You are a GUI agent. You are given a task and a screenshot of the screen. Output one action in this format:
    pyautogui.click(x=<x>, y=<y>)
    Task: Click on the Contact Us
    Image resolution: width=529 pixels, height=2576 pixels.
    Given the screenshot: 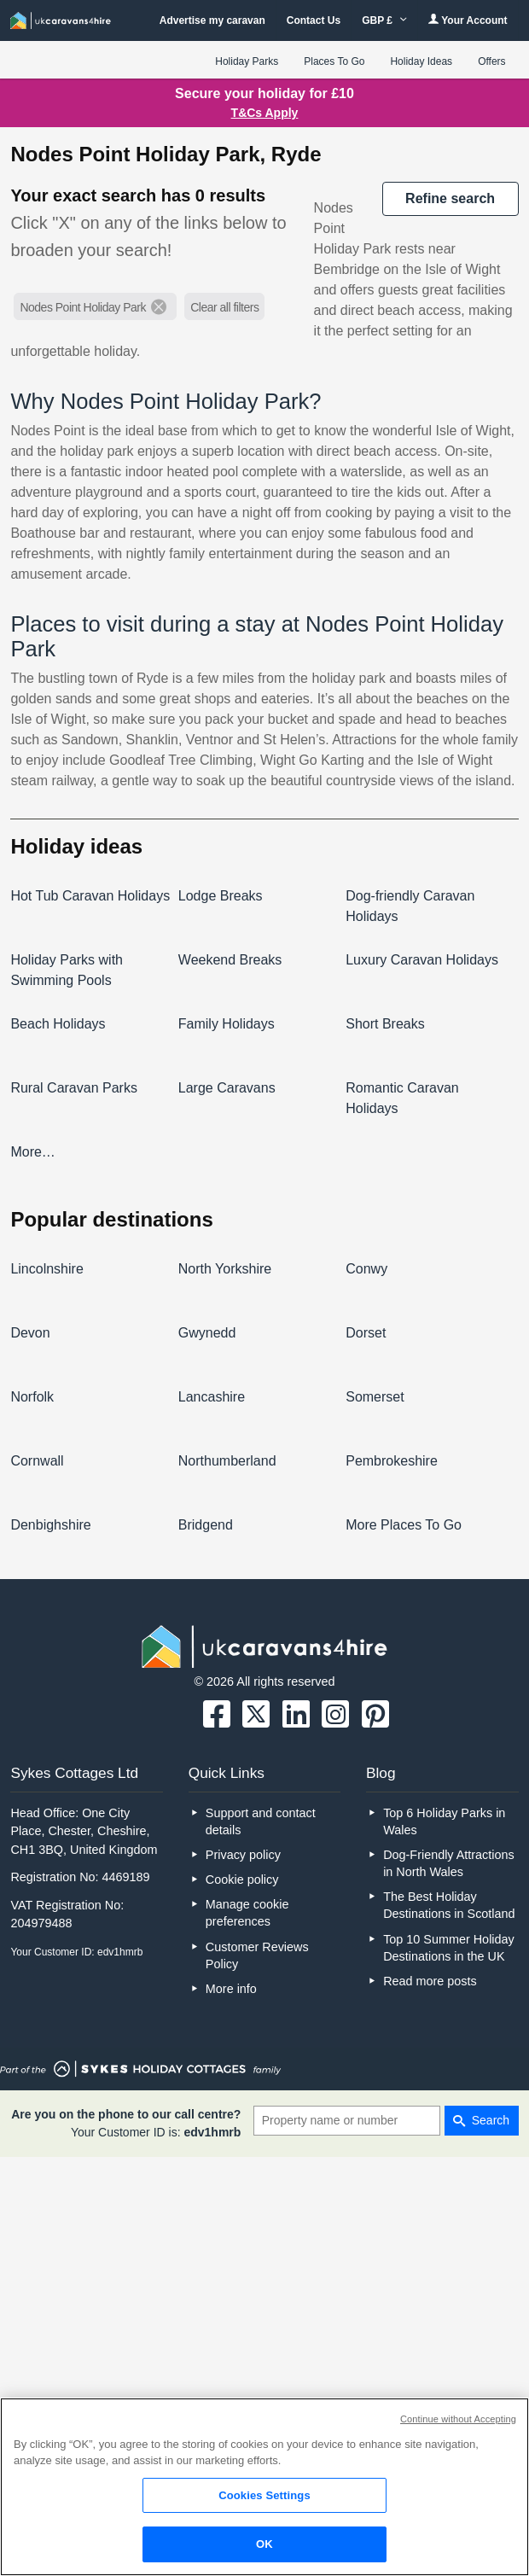 What is the action you would take?
    pyautogui.click(x=313, y=20)
    